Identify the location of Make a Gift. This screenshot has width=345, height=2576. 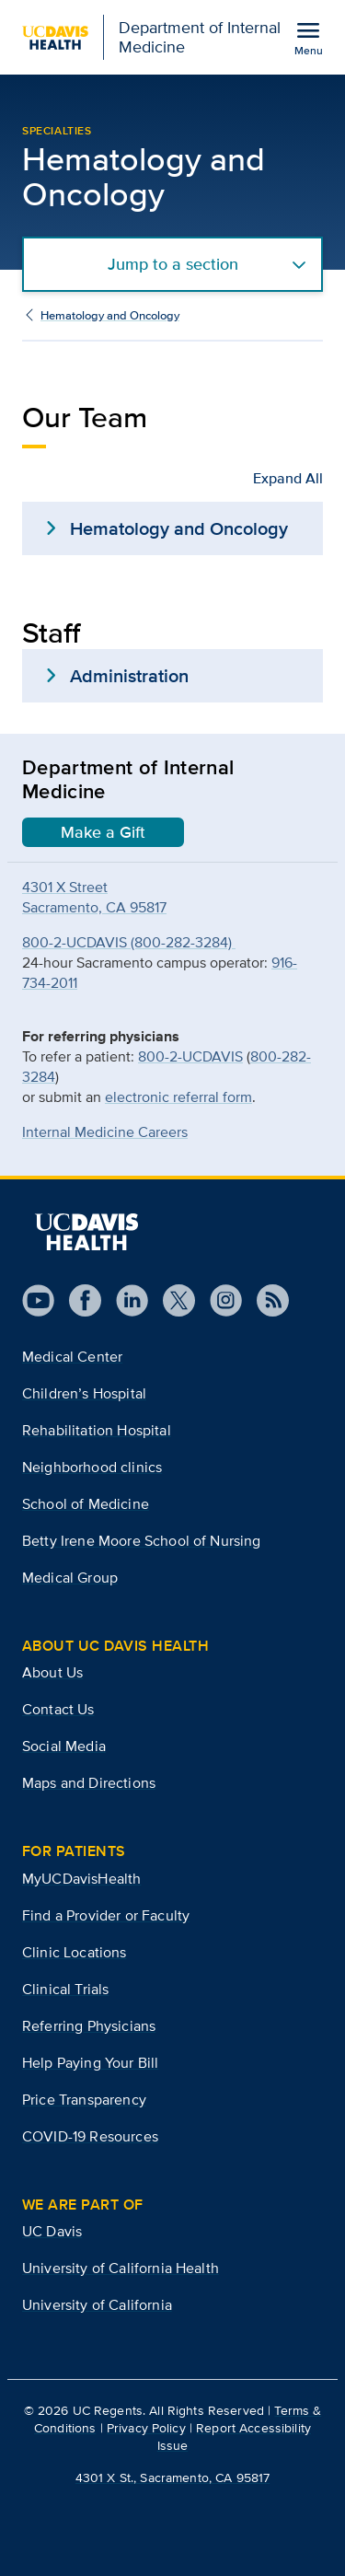
(103, 832).